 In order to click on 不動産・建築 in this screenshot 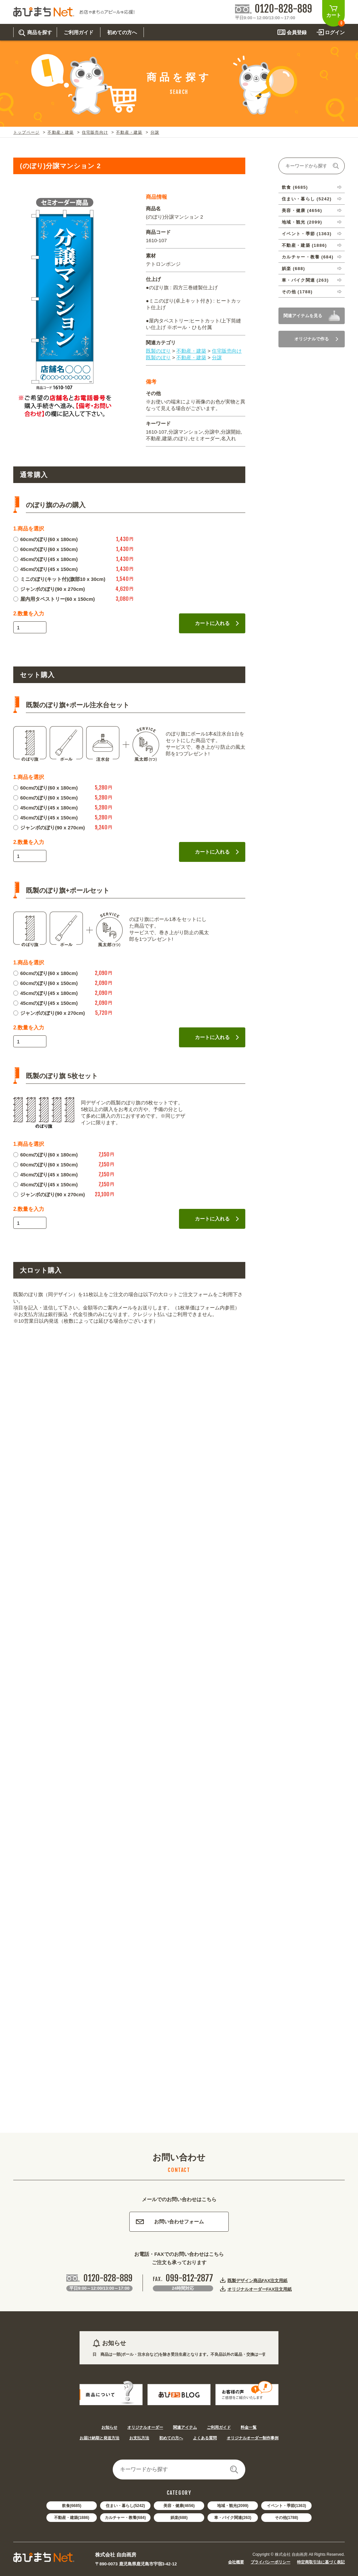, I will do `click(60, 132)`.